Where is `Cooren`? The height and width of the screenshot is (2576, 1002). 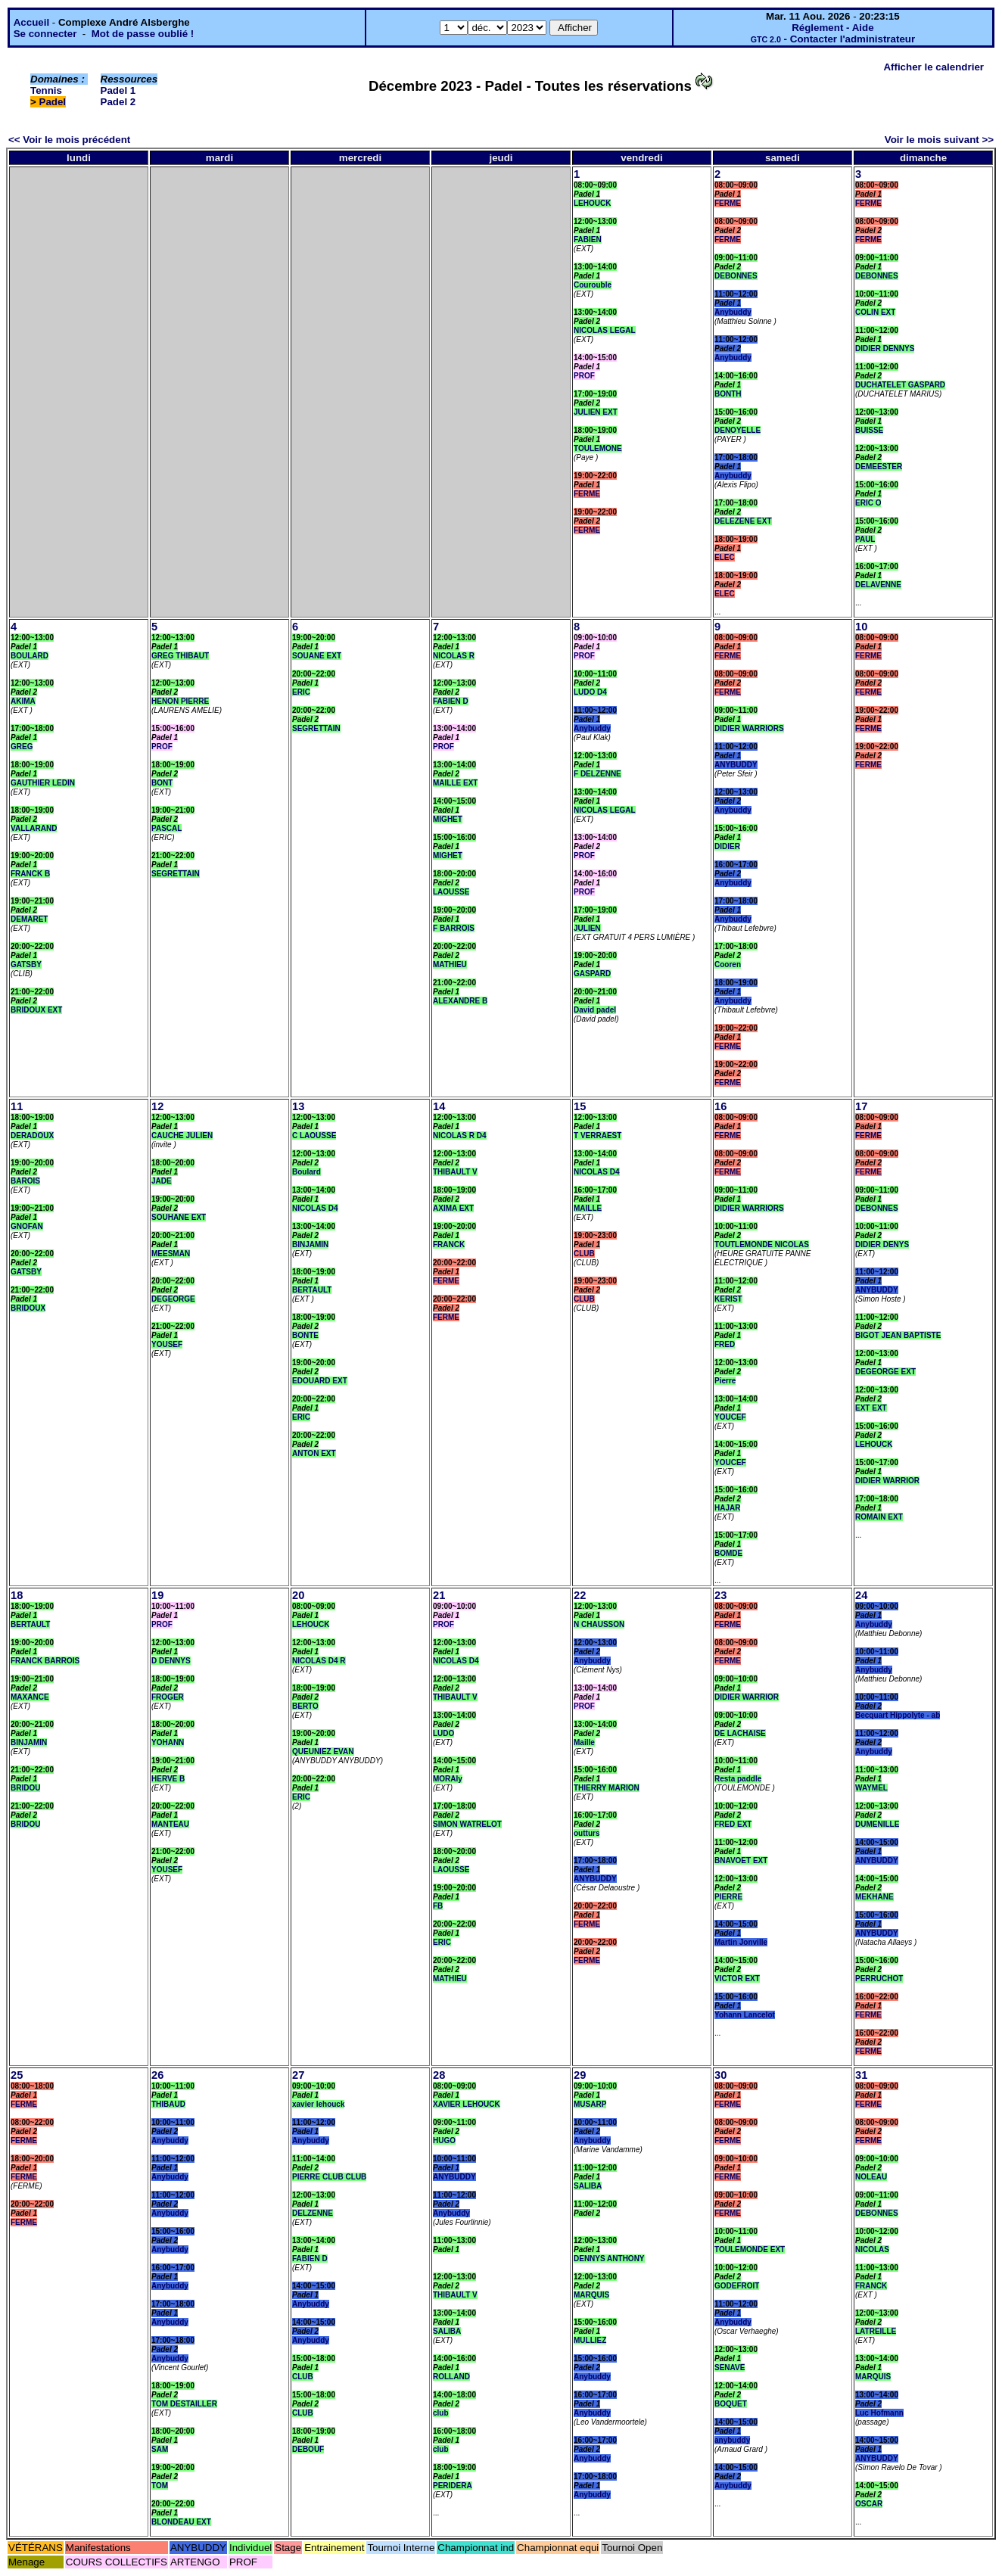 Cooren is located at coordinates (727, 964).